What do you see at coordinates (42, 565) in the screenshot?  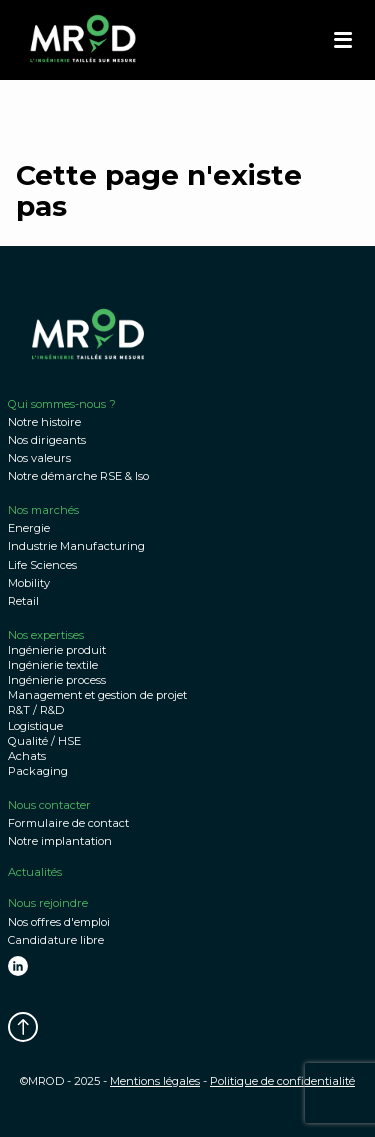 I see `Life Sciences` at bounding box center [42, 565].